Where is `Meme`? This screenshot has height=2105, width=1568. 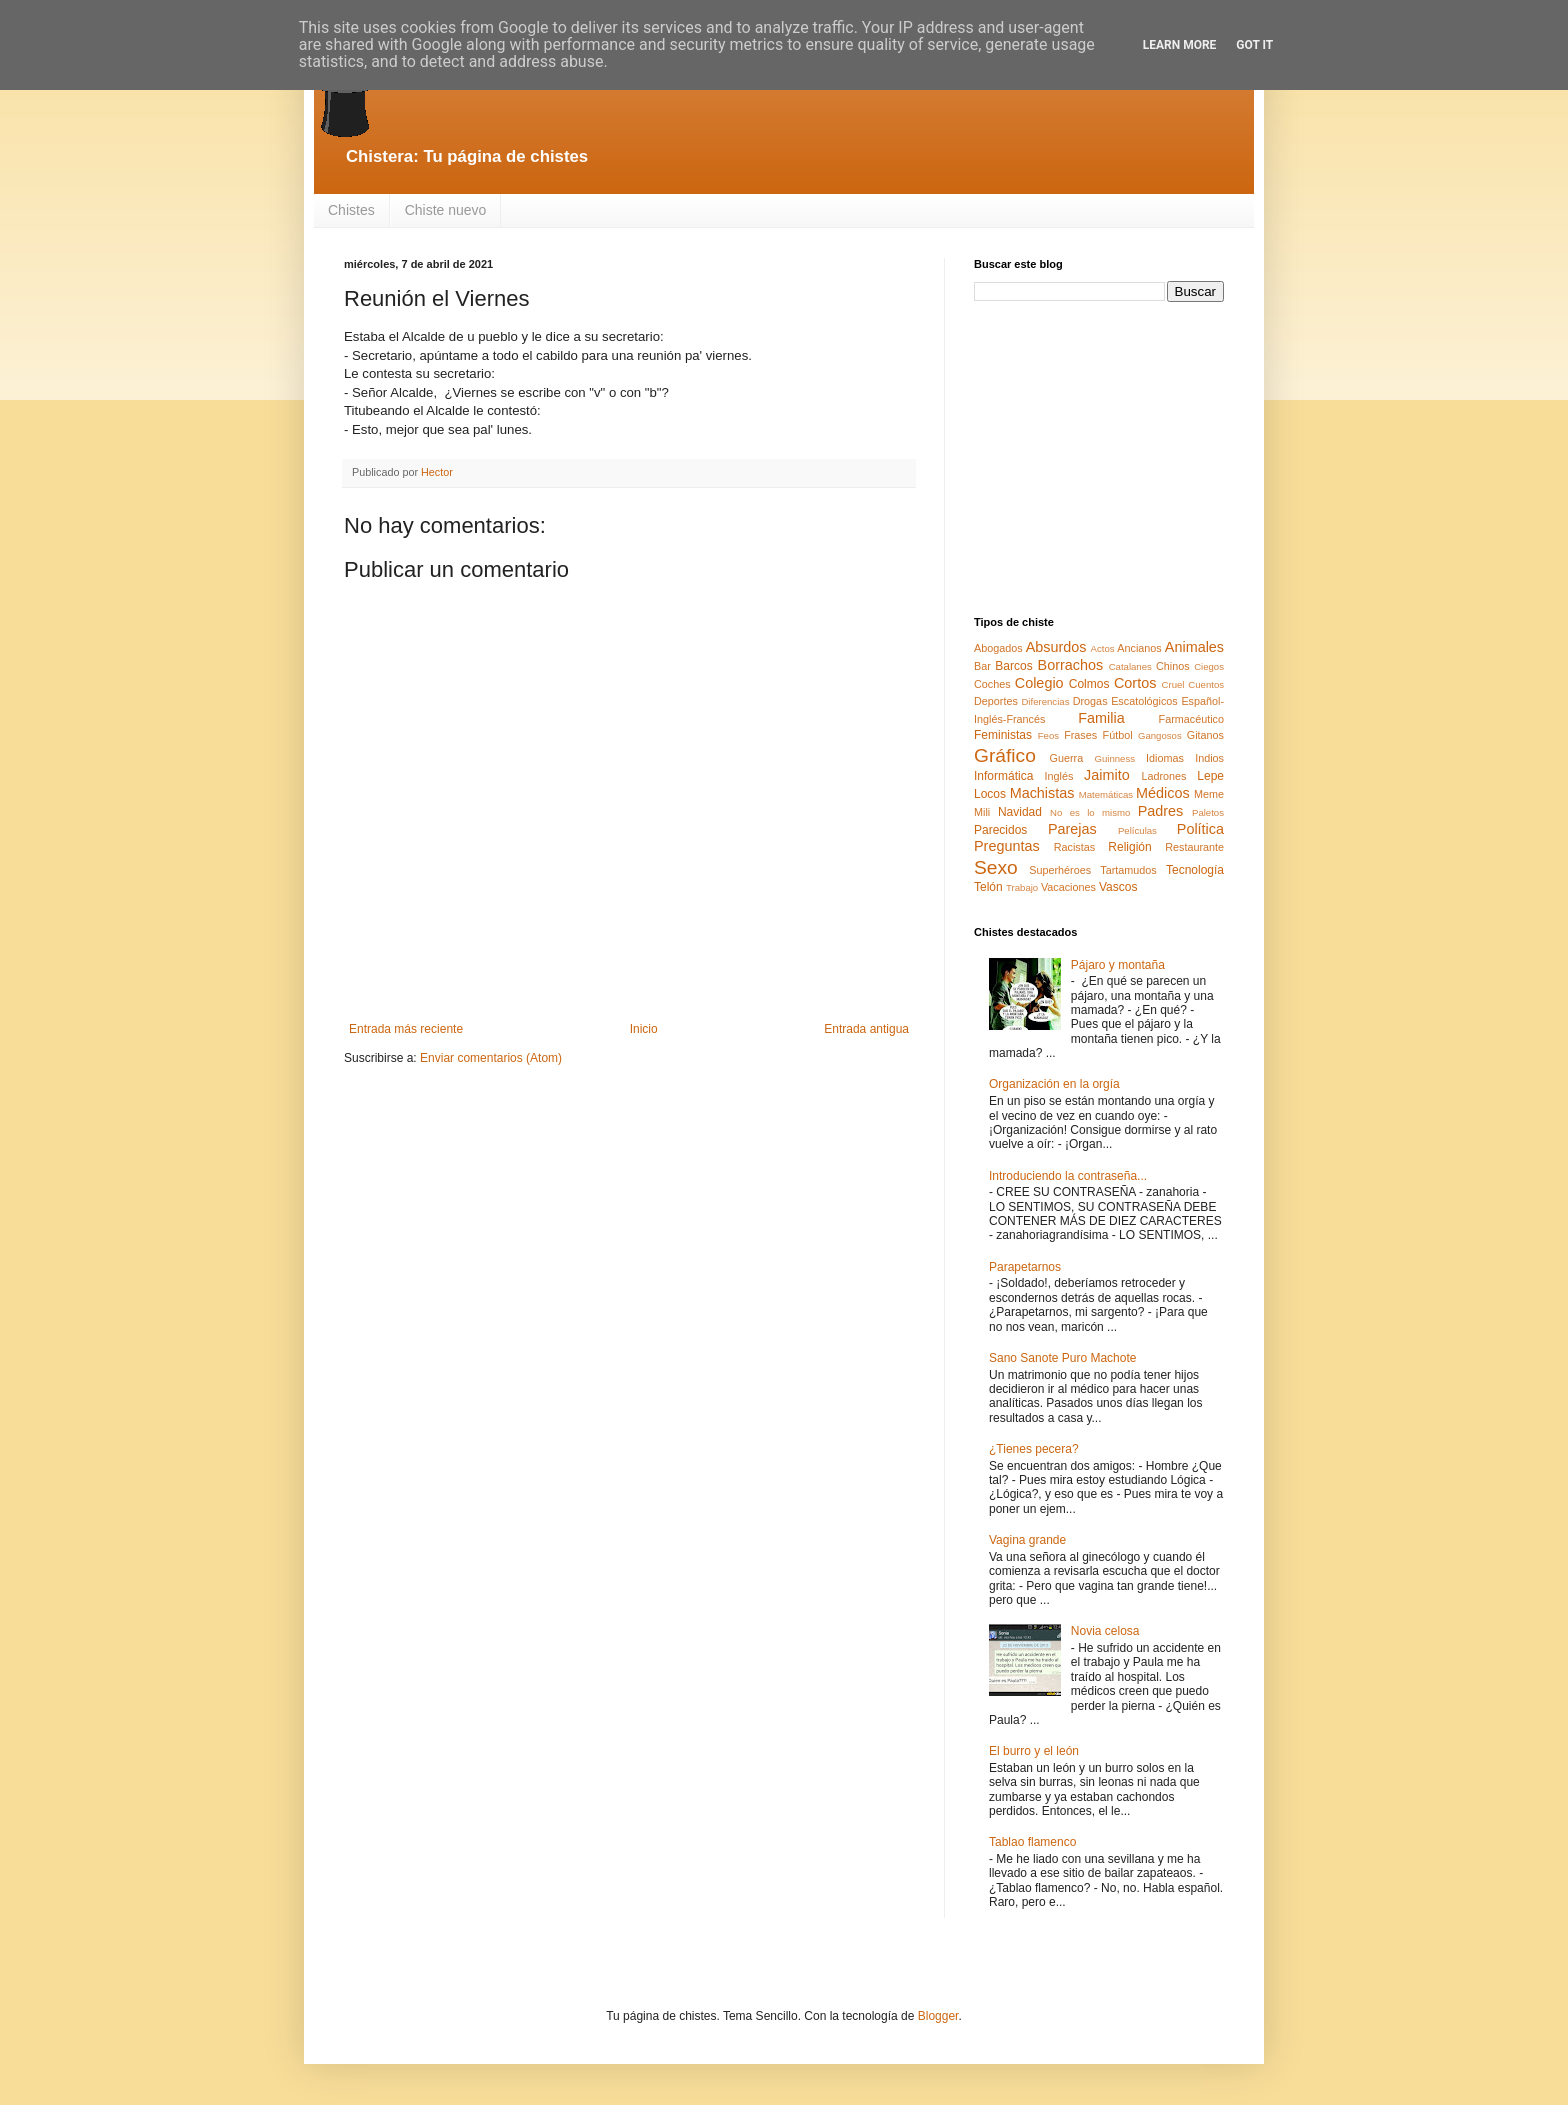 Meme is located at coordinates (1209, 794).